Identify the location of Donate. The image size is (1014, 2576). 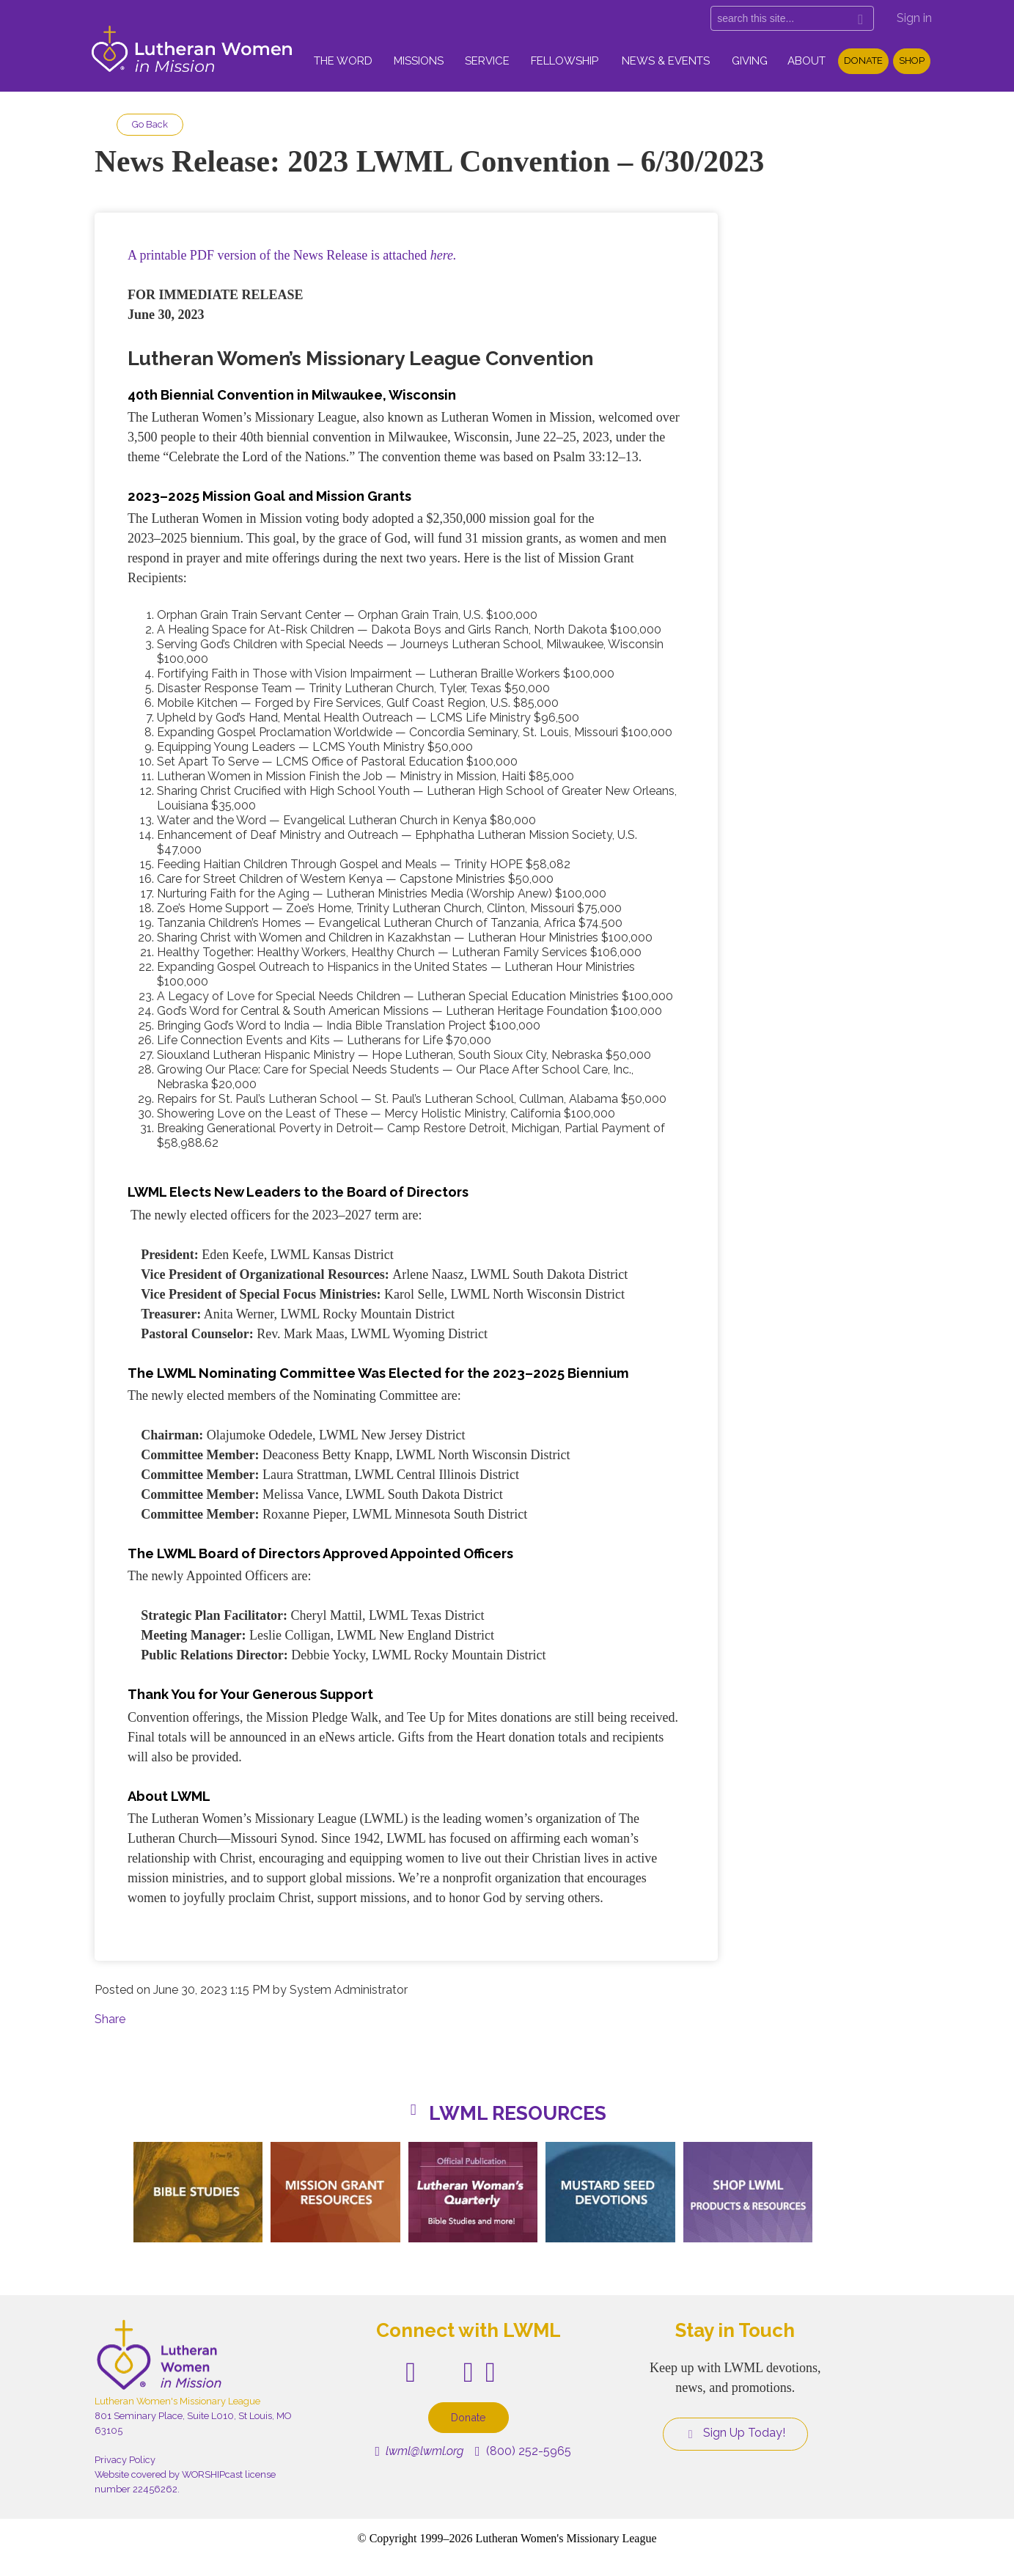
(863, 60).